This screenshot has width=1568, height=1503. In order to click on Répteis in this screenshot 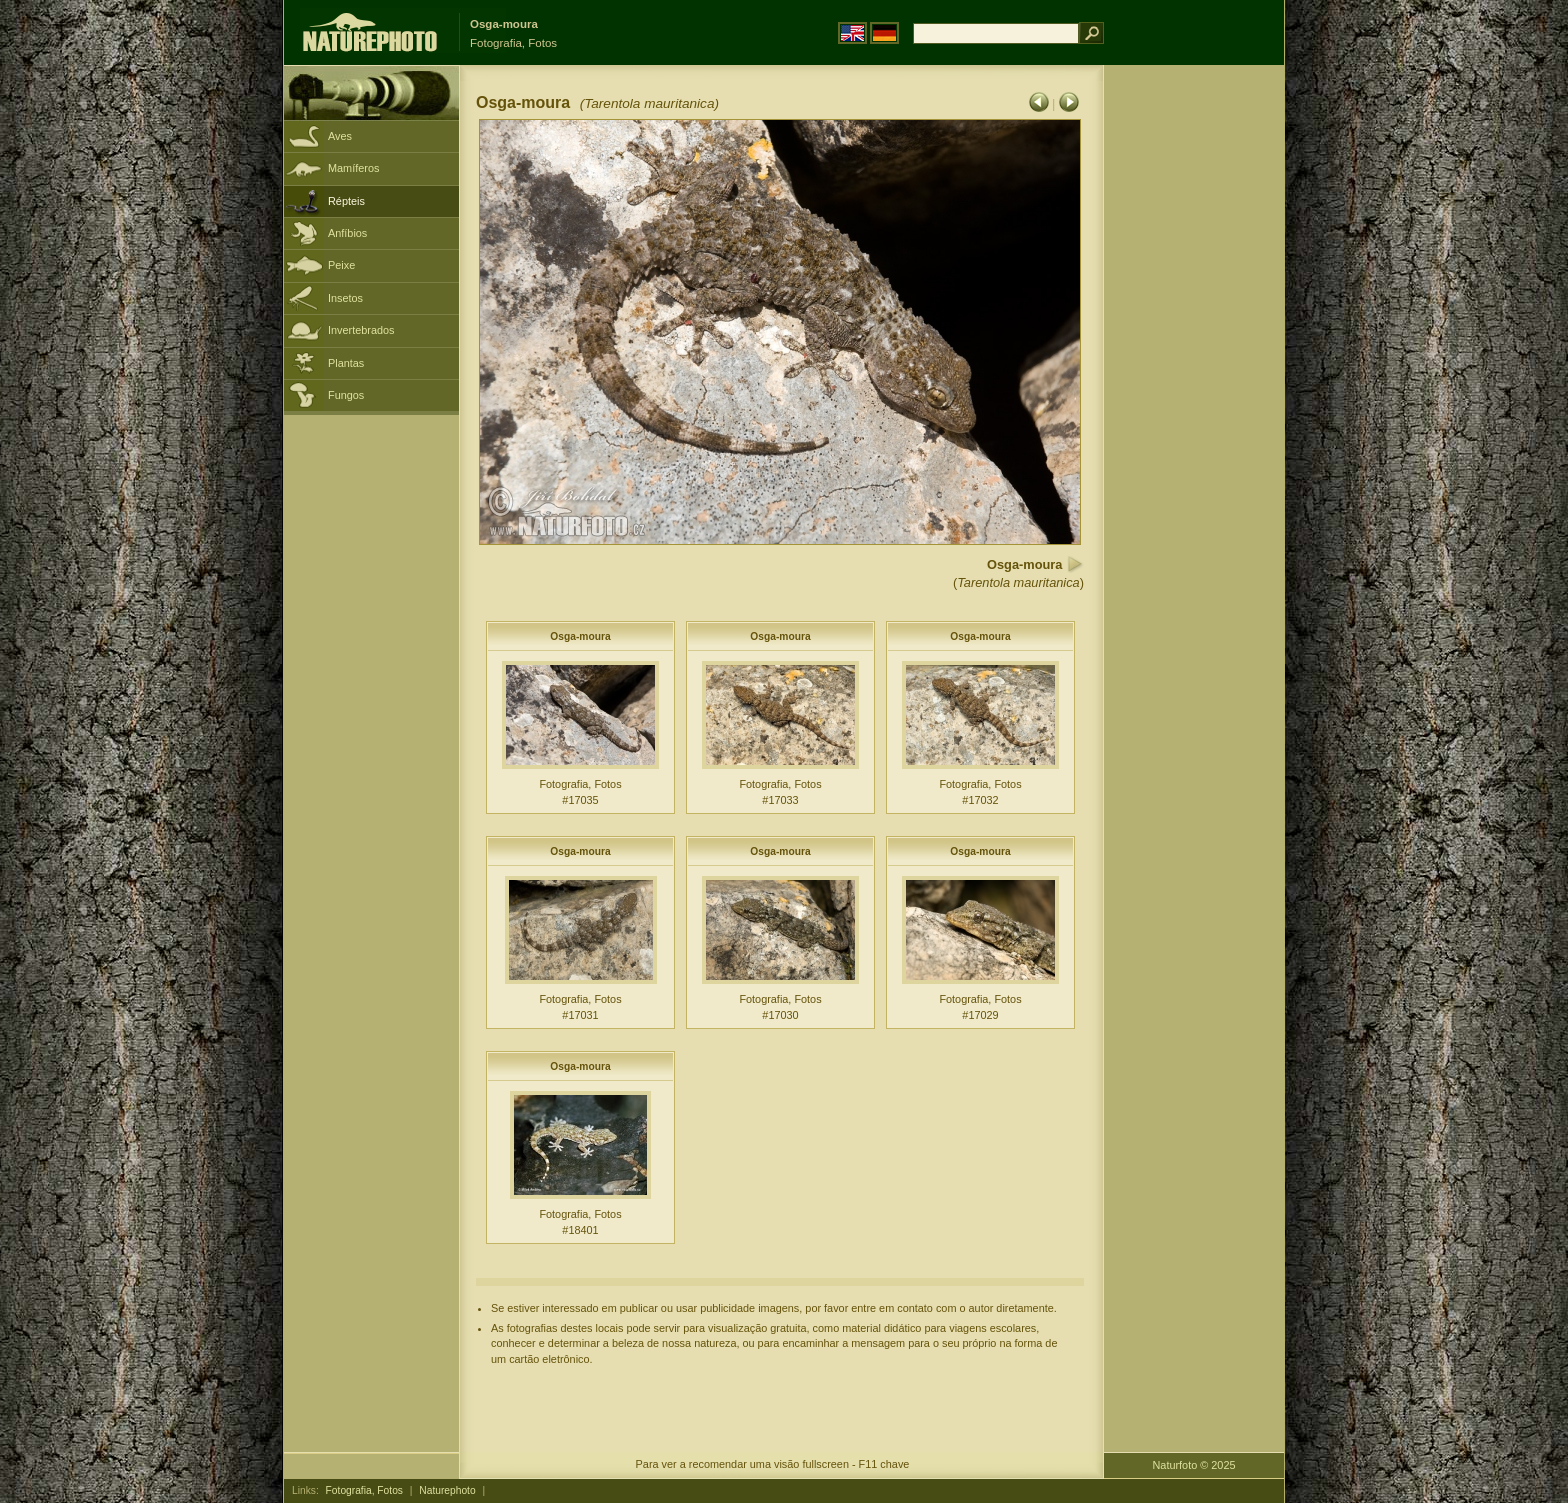, I will do `click(346, 201)`.